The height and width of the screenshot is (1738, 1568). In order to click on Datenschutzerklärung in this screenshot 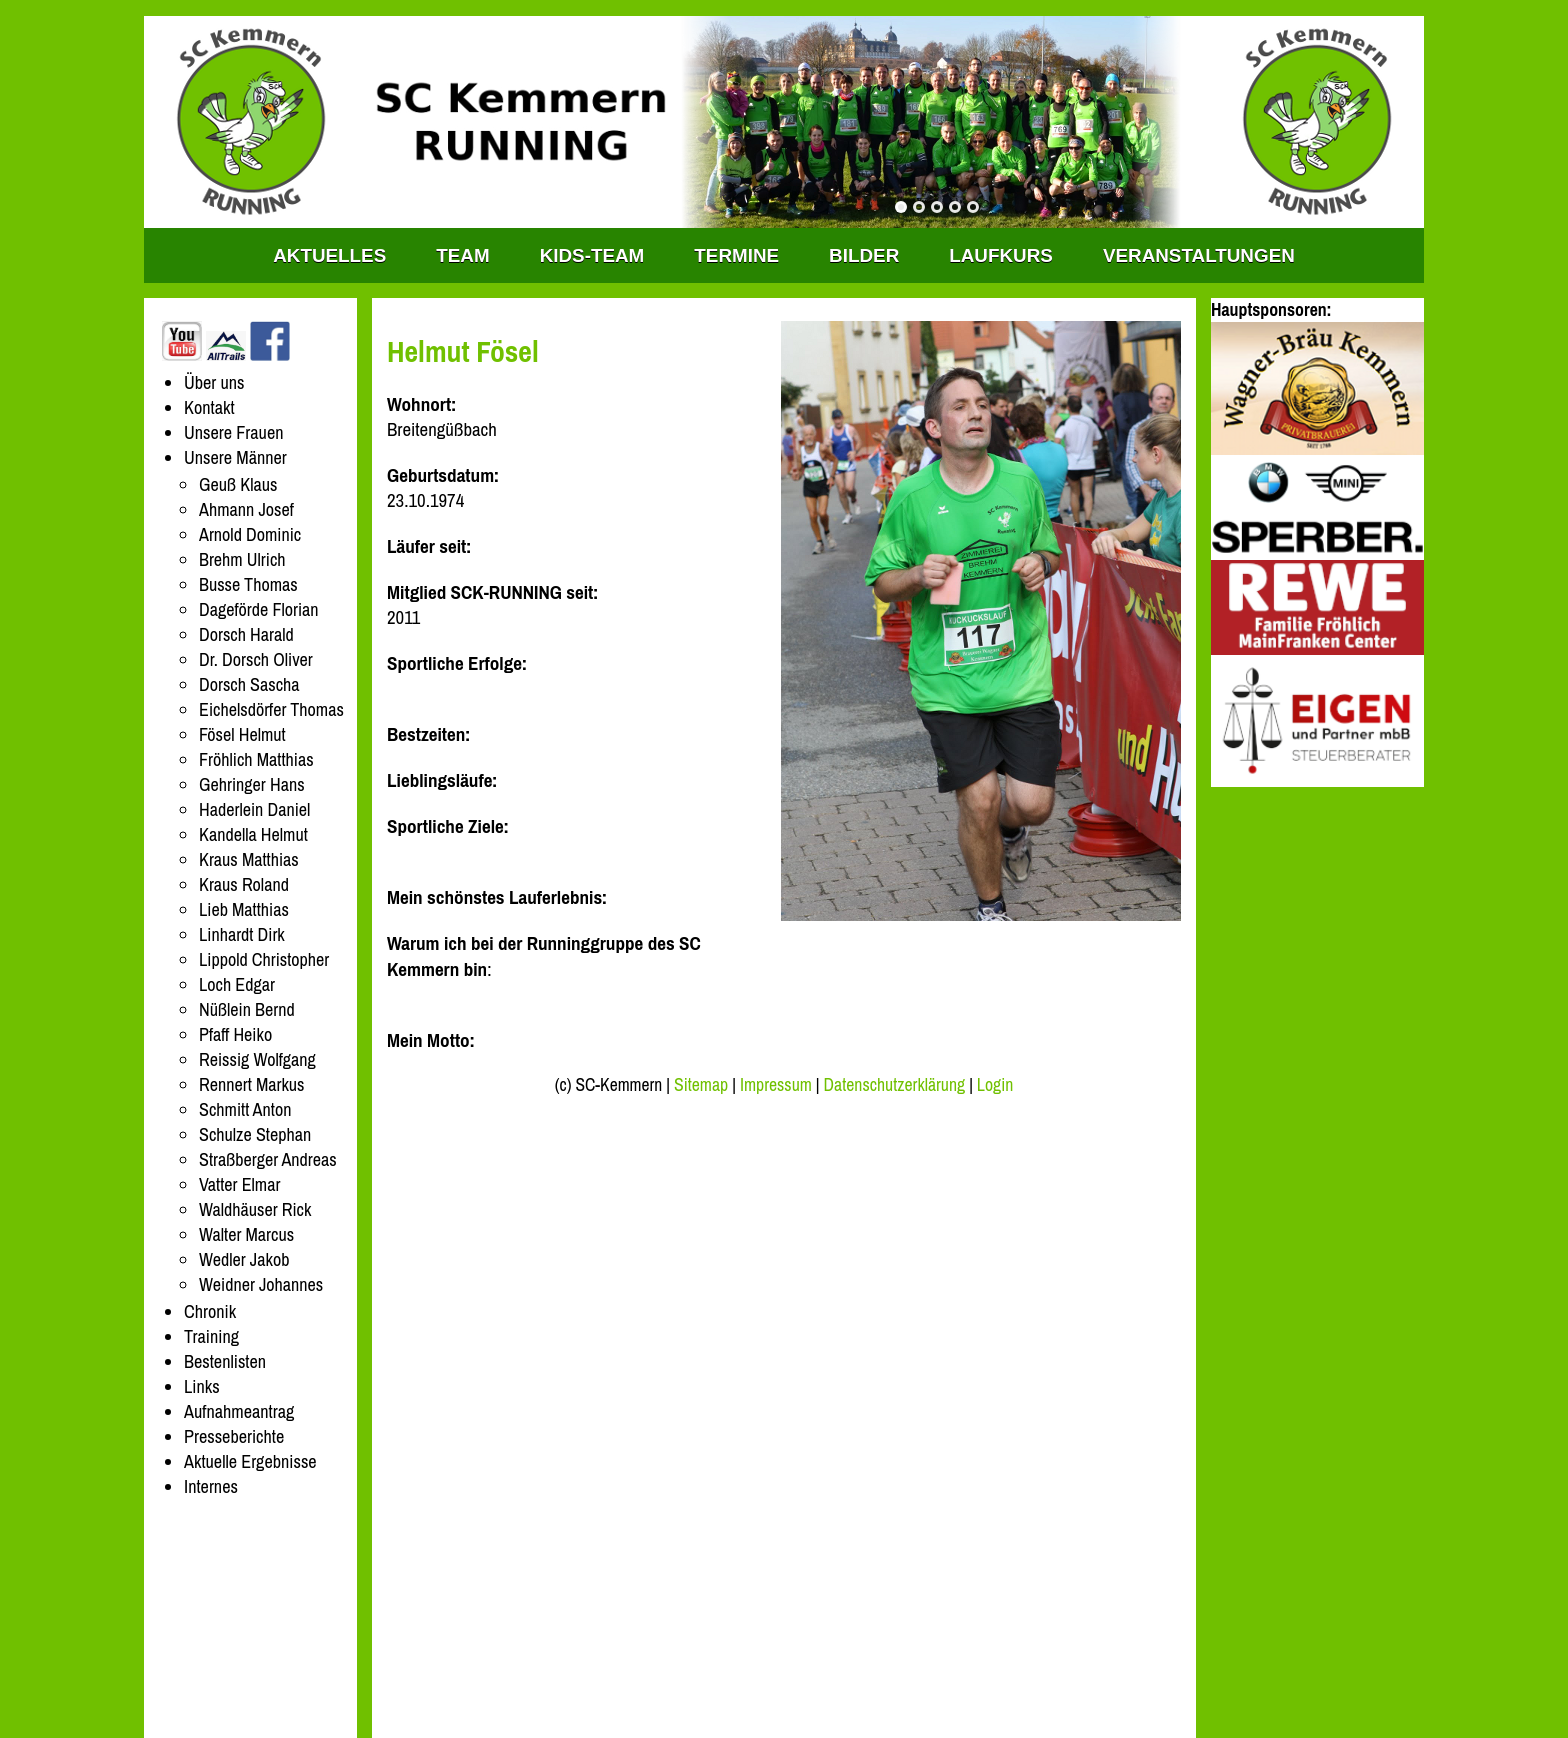, I will do `click(895, 1085)`.